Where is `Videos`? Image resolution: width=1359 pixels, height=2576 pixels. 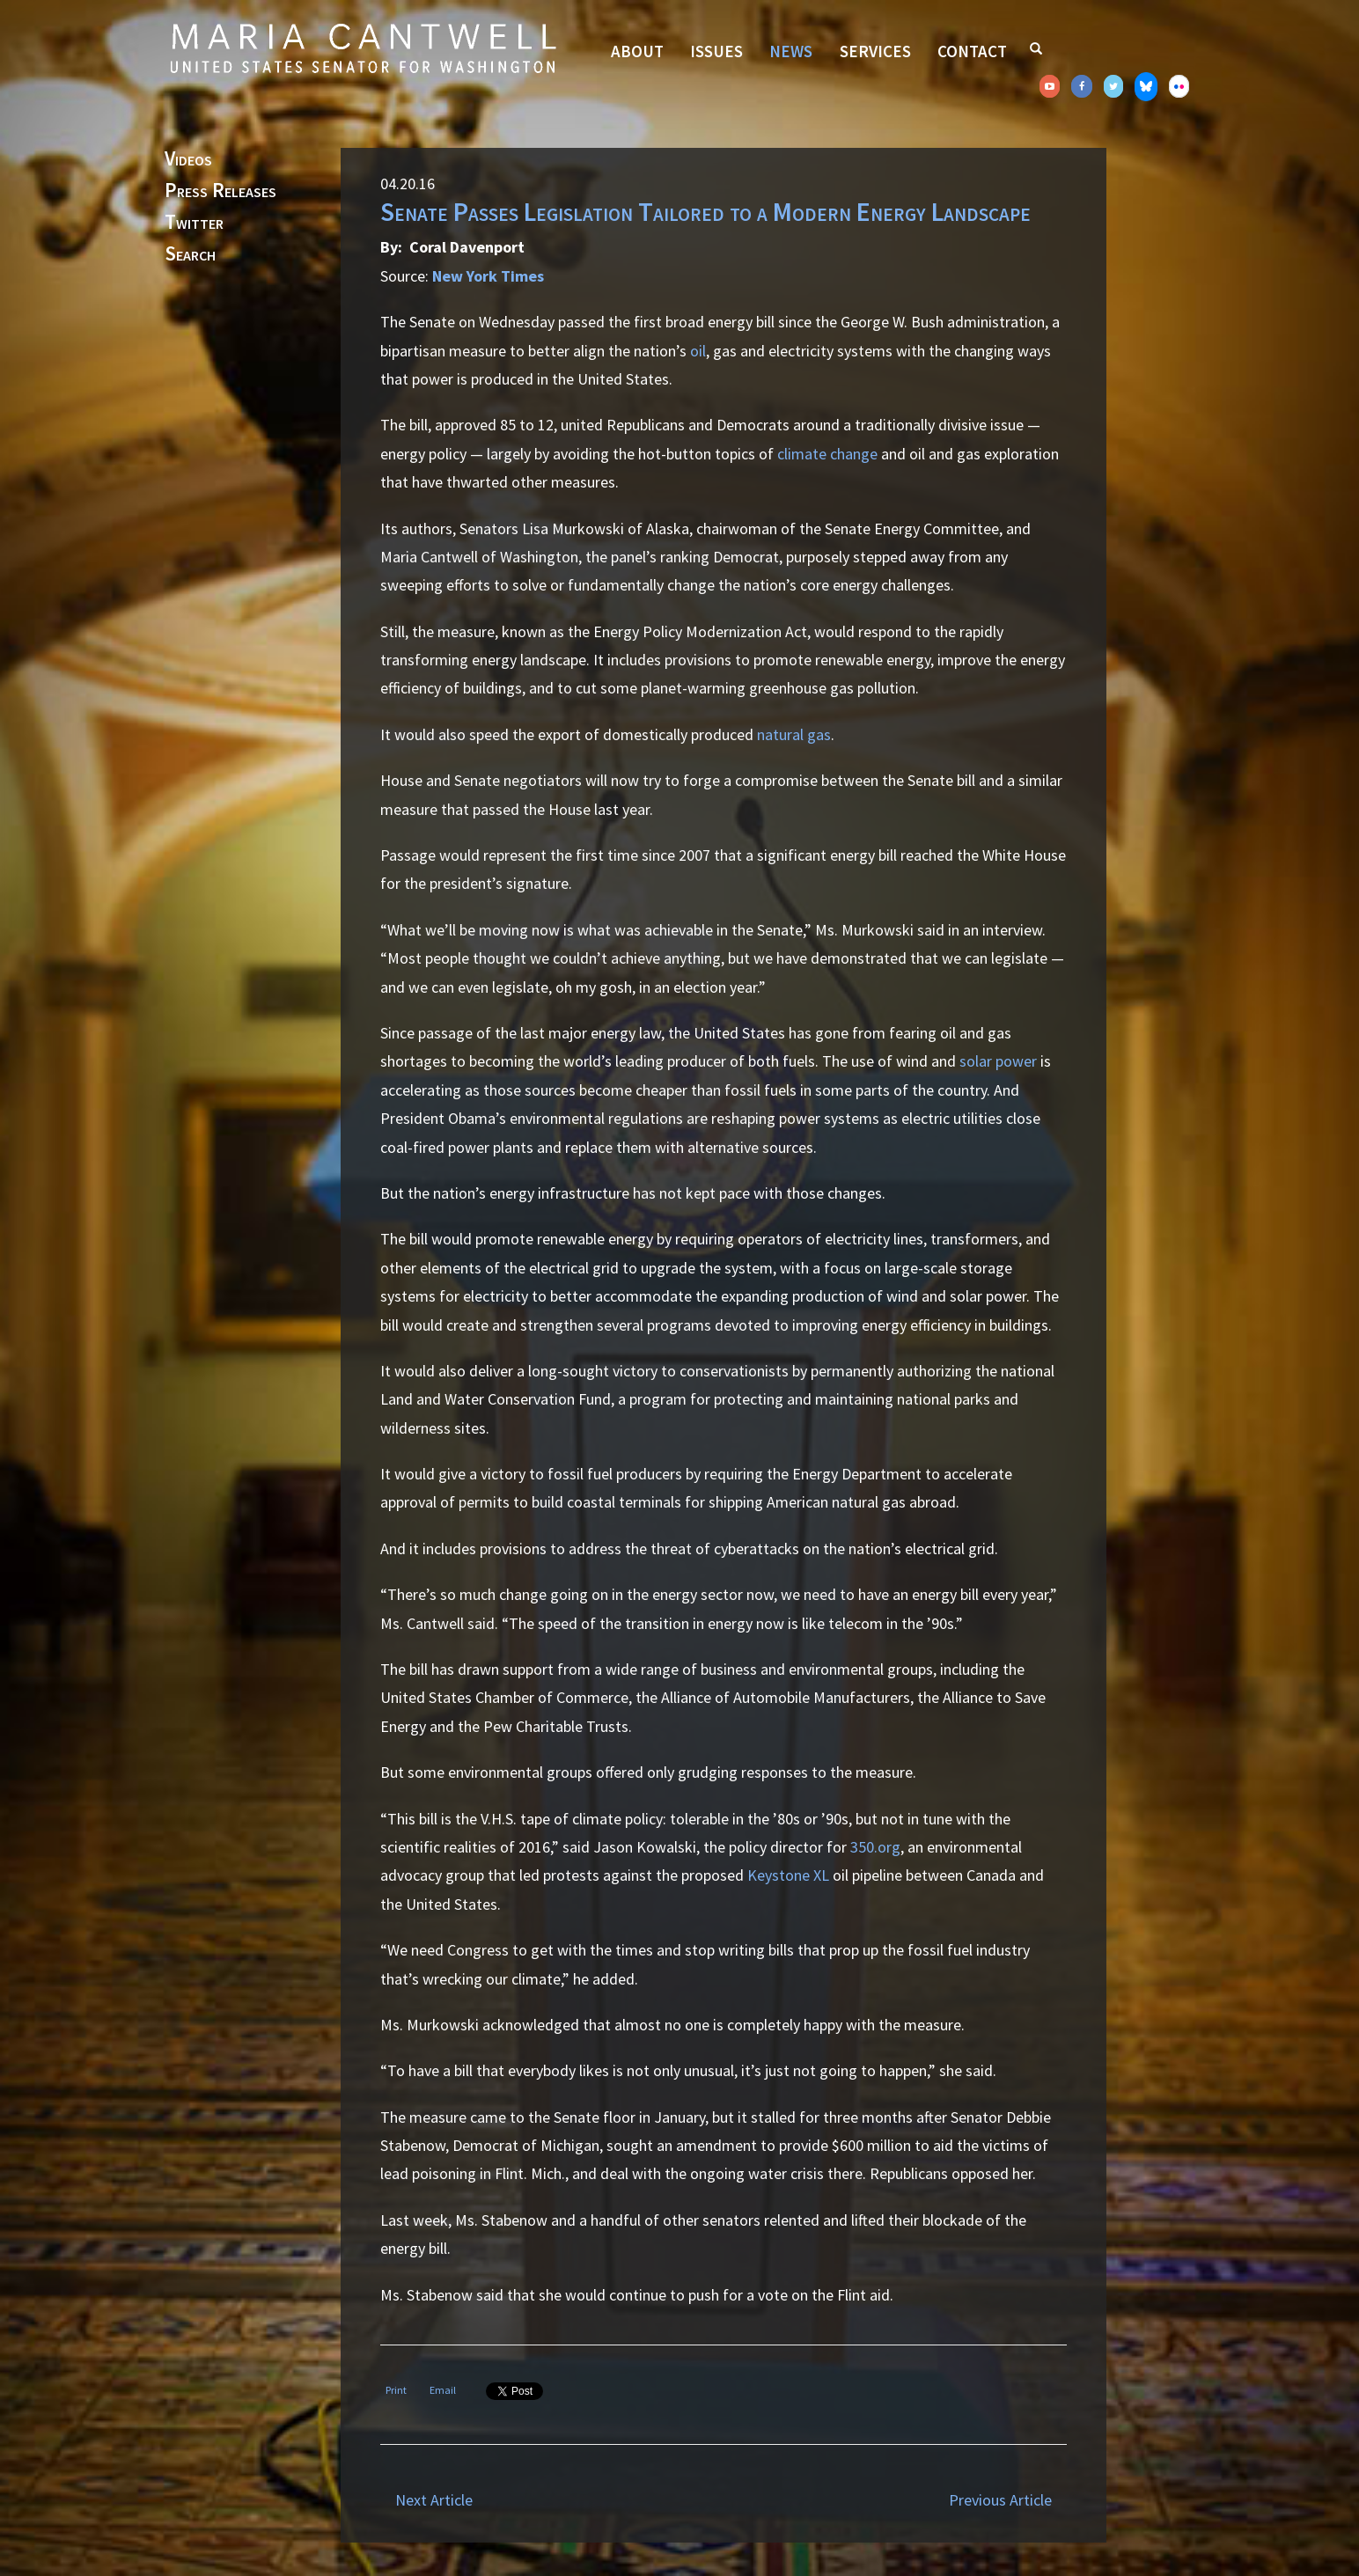 Videos is located at coordinates (188, 159).